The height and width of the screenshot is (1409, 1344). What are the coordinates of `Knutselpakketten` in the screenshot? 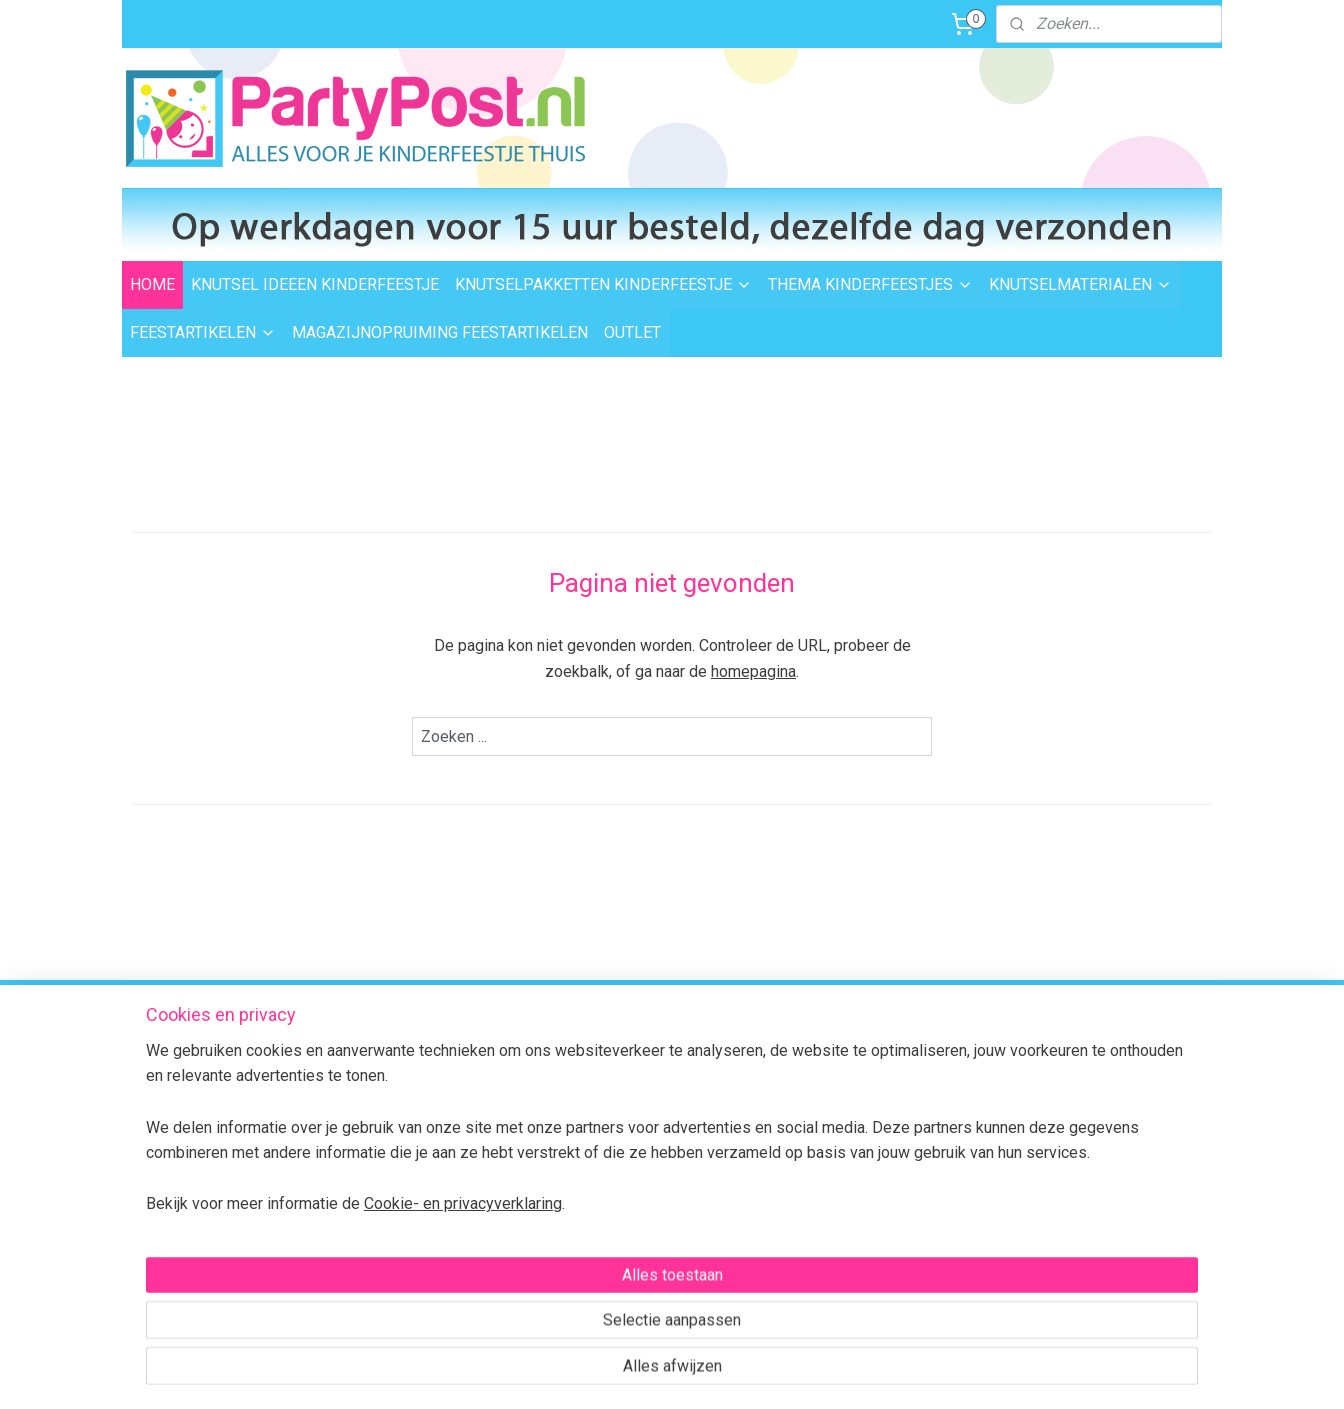 It's located at (627, 1091).